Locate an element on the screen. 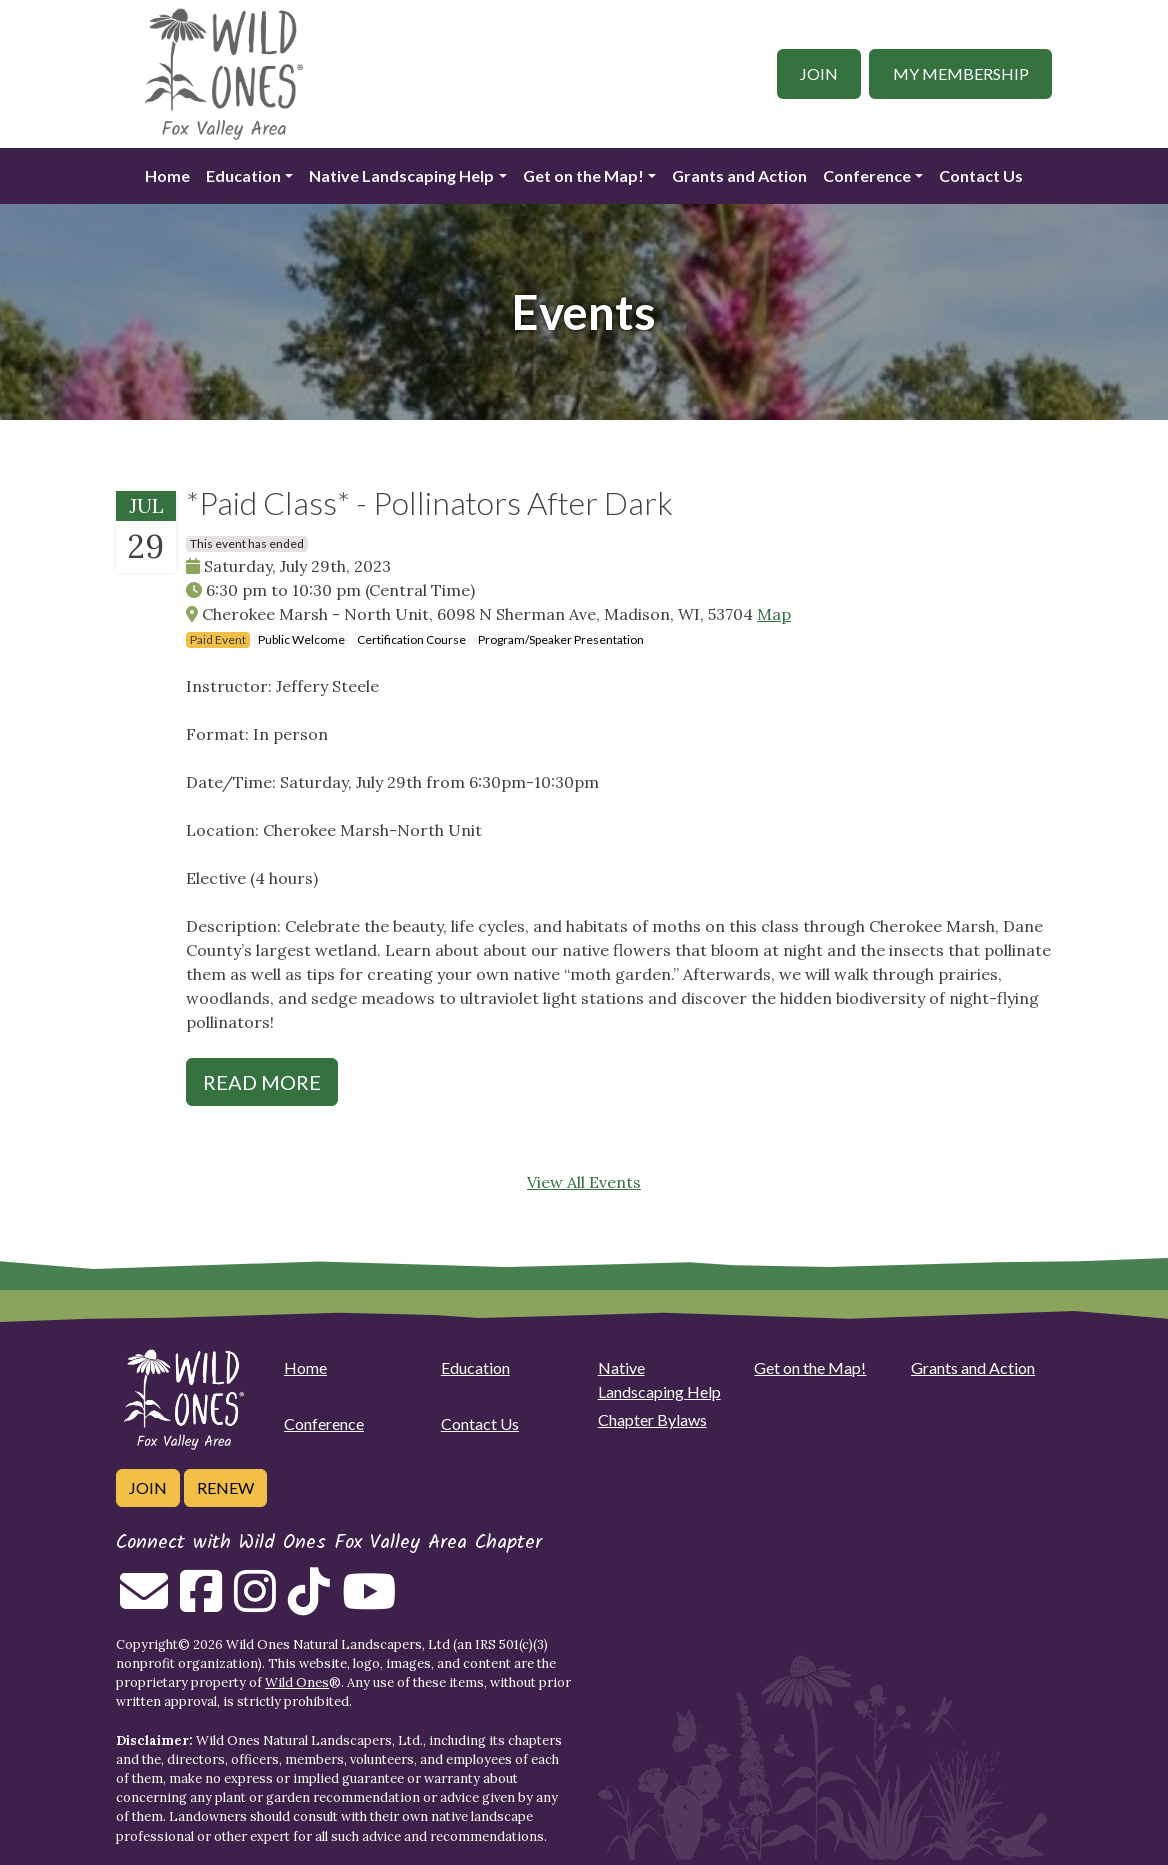  View All Events is located at coordinates (584, 1182).